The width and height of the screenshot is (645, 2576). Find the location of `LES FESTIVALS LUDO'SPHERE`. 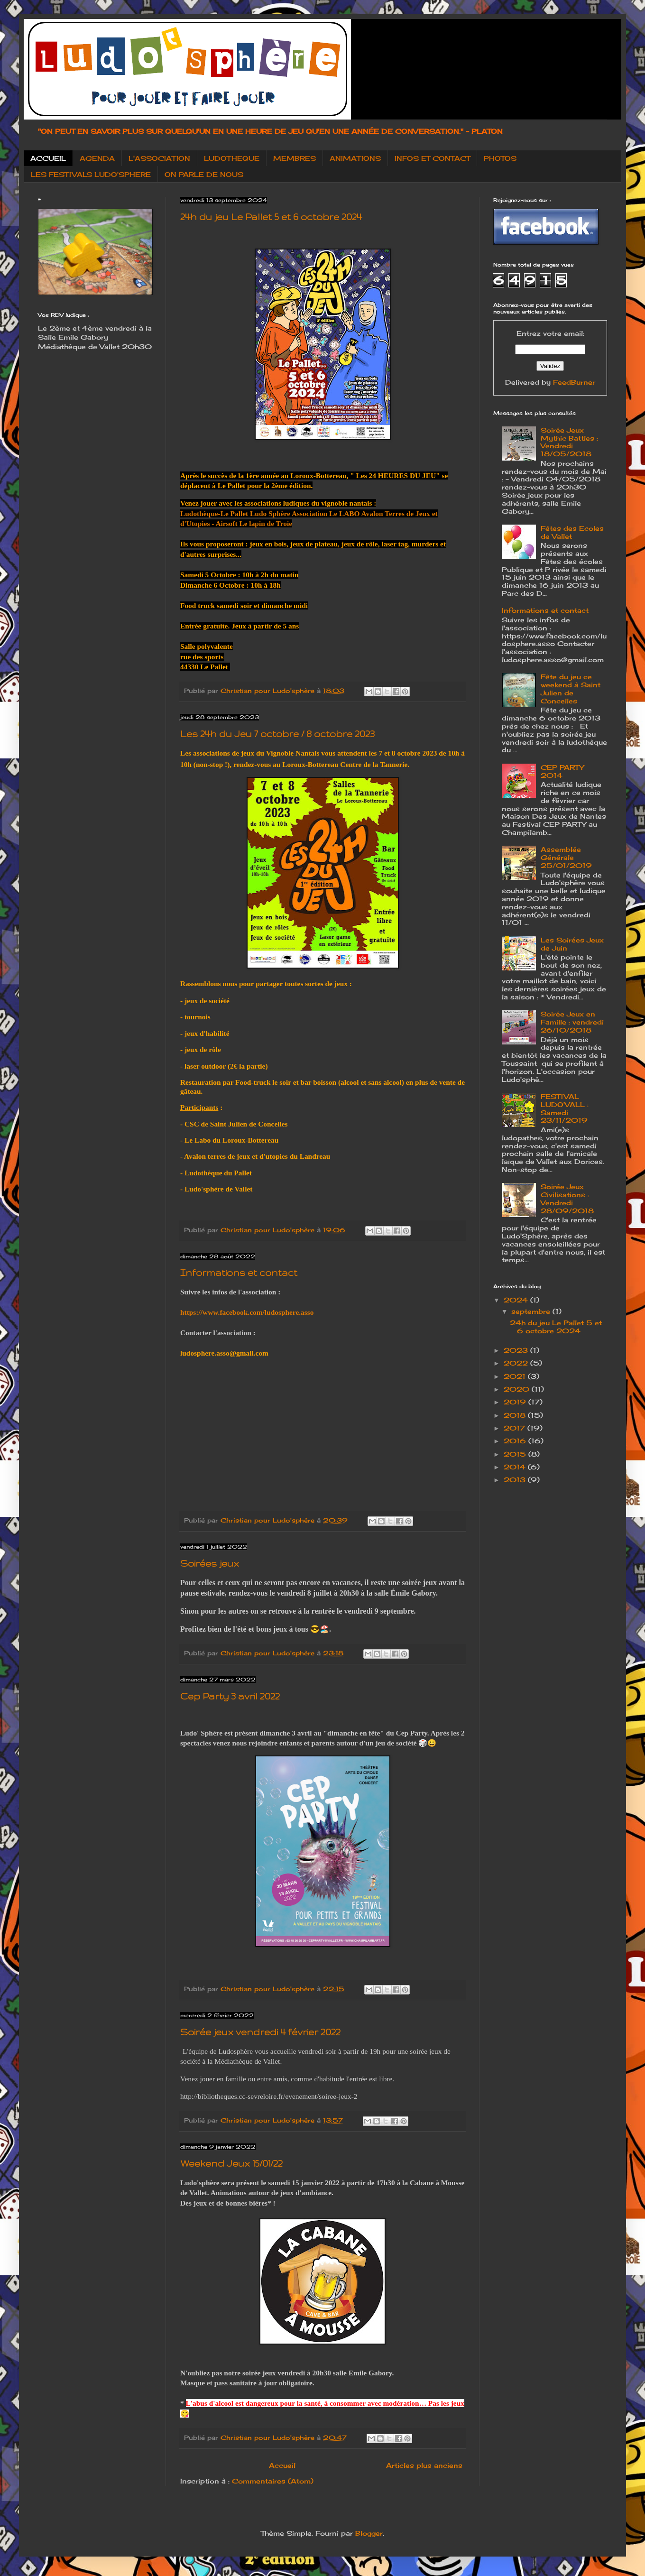

LES FESTIVALS LUDO'SPHERE is located at coordinates (91, 174).